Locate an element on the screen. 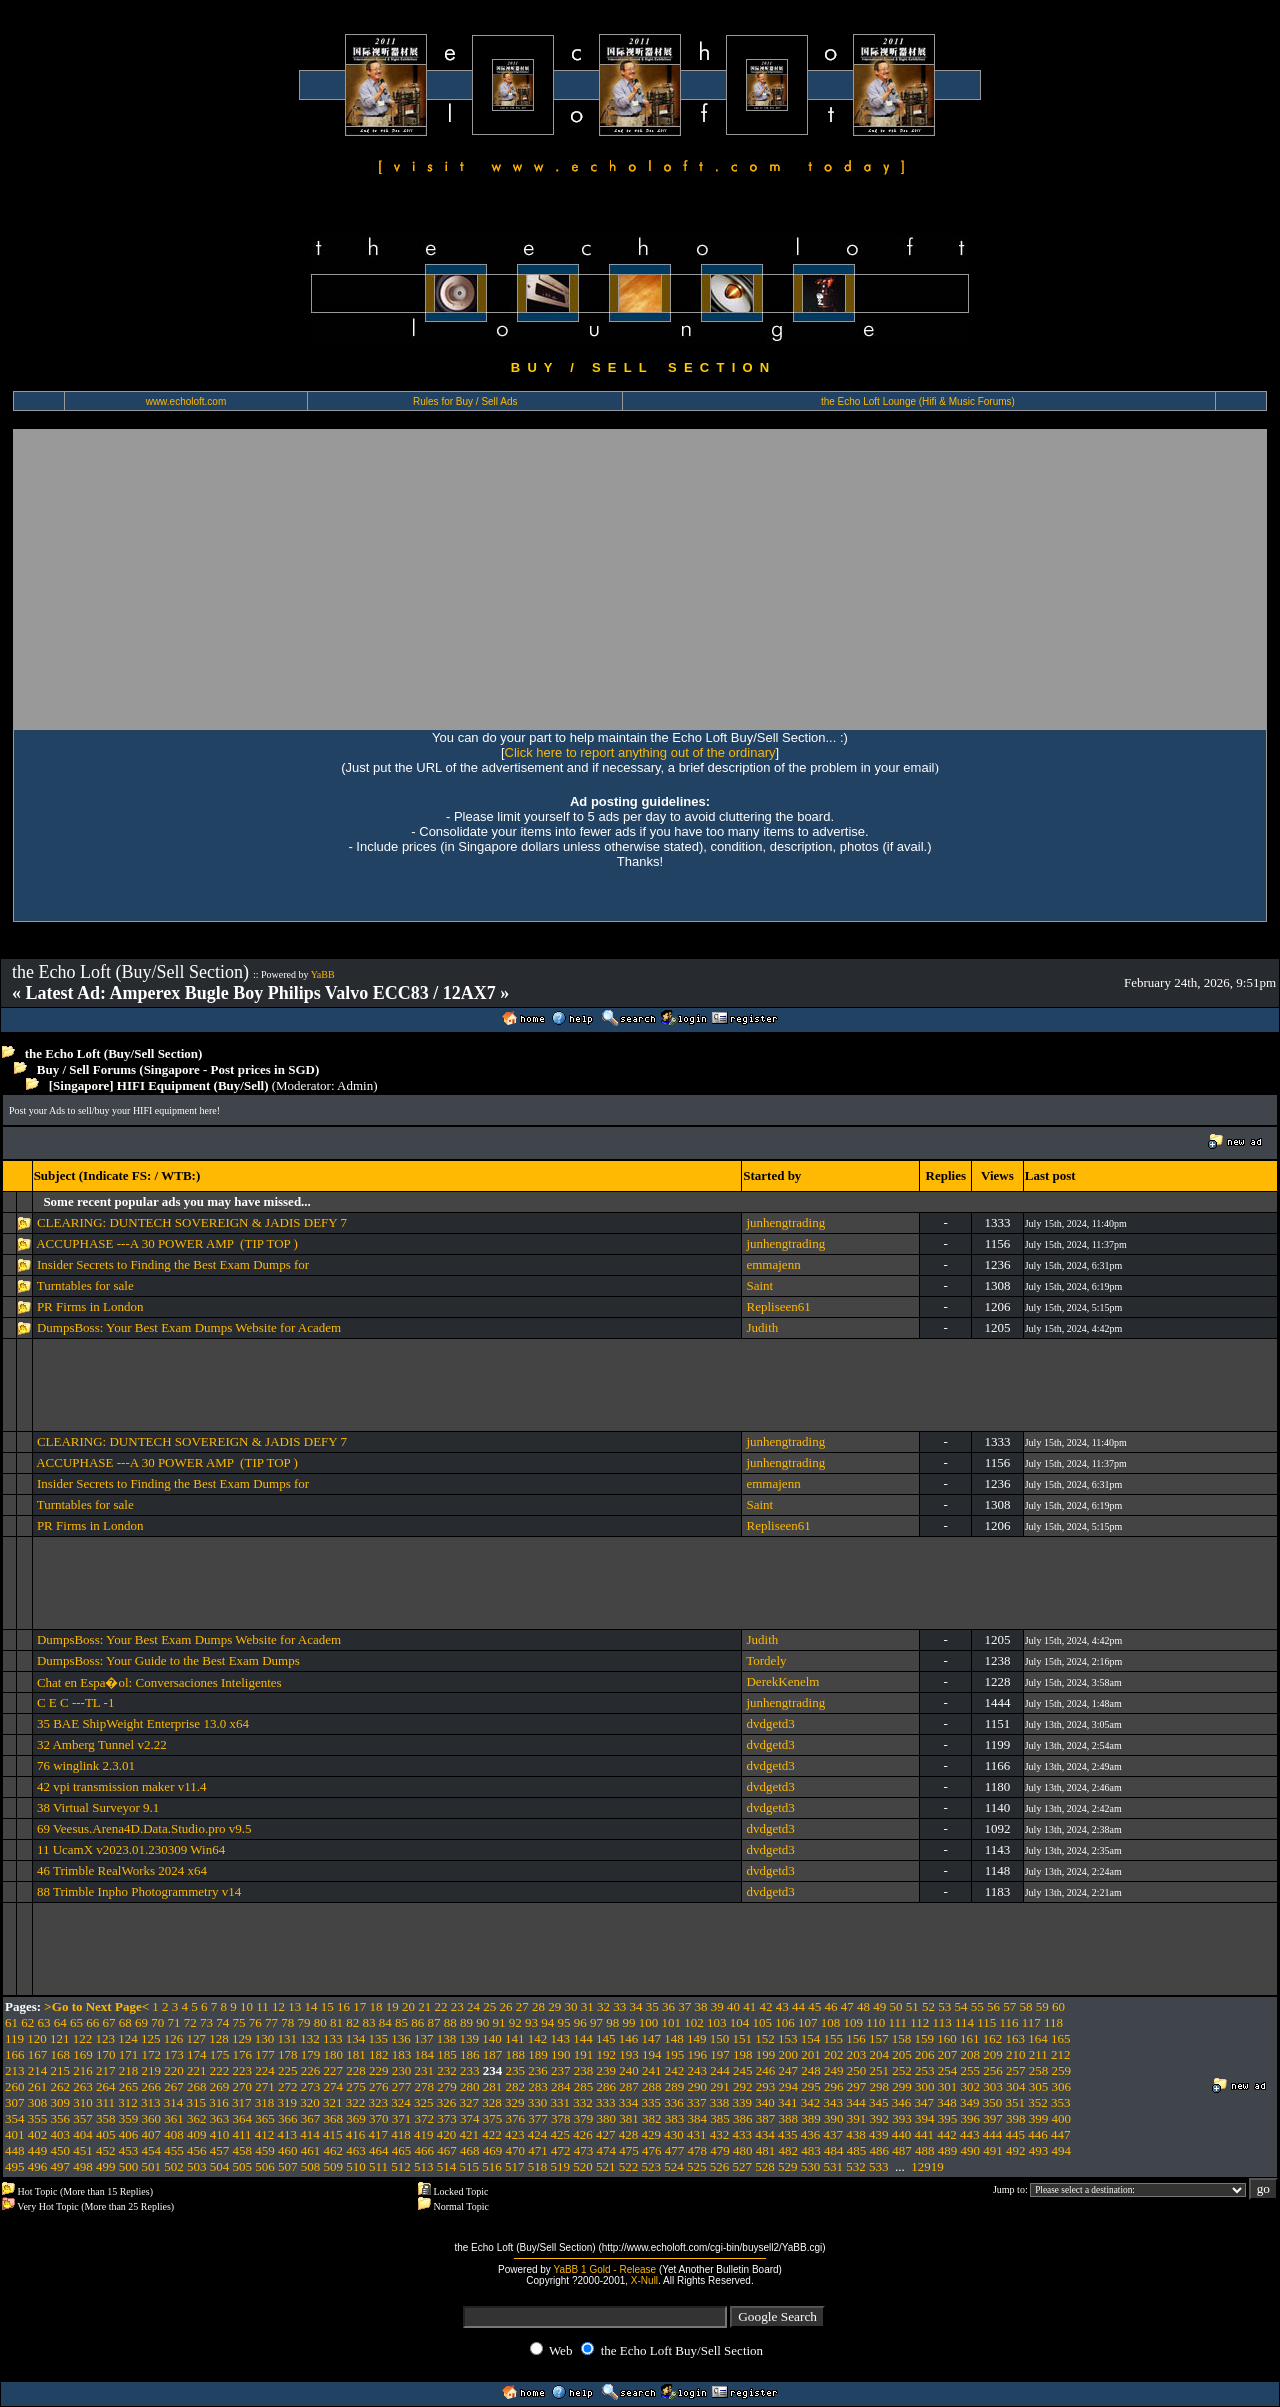  263 is located at coordinates (83, 2086).